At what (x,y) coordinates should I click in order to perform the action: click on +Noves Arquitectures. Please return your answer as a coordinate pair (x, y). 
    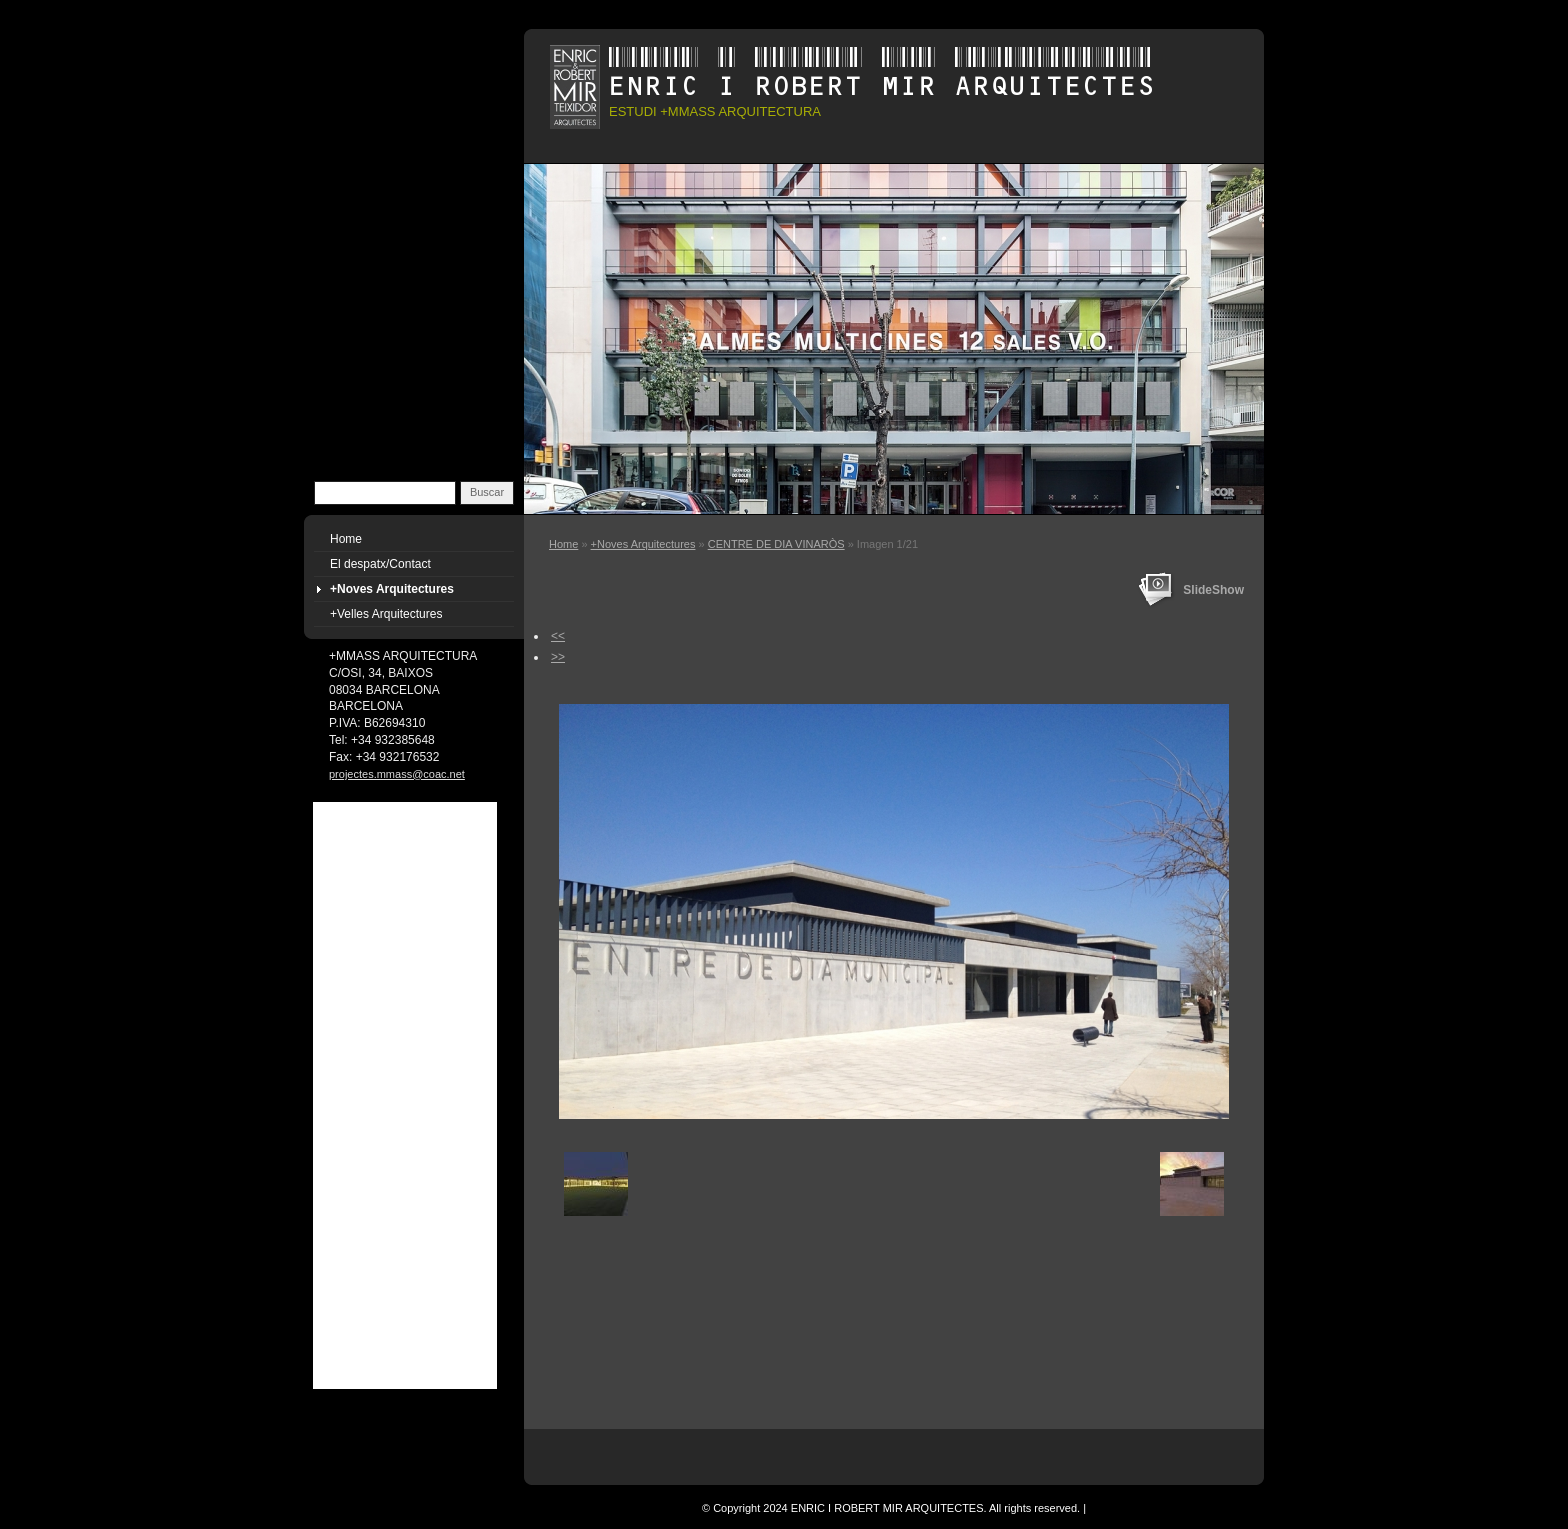
    Looking at the image, I should click on (643, 544).